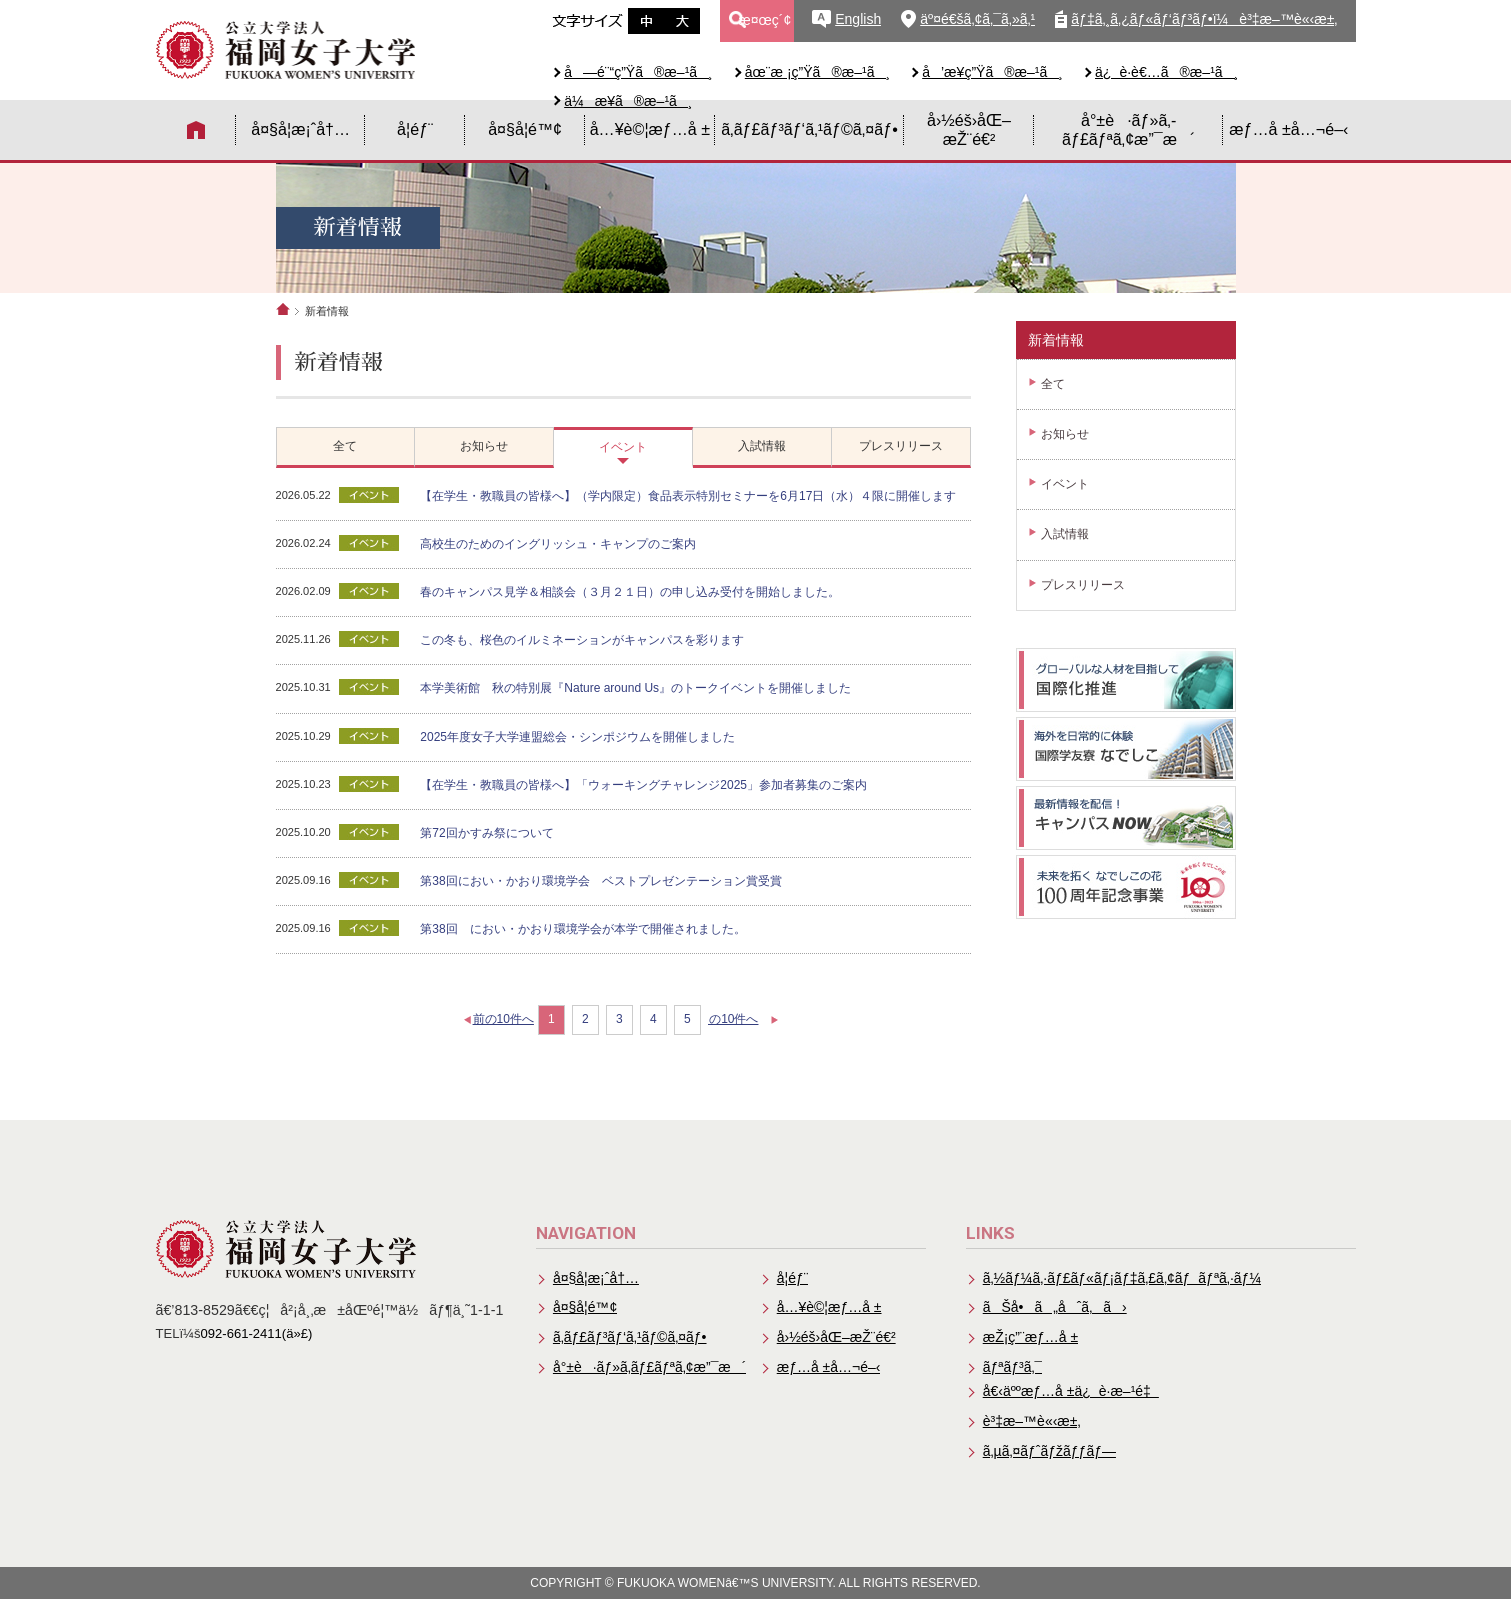  I want to click on å’æ¥­ç”Ÿã®æ–¹ã¸, so click(992, 72).